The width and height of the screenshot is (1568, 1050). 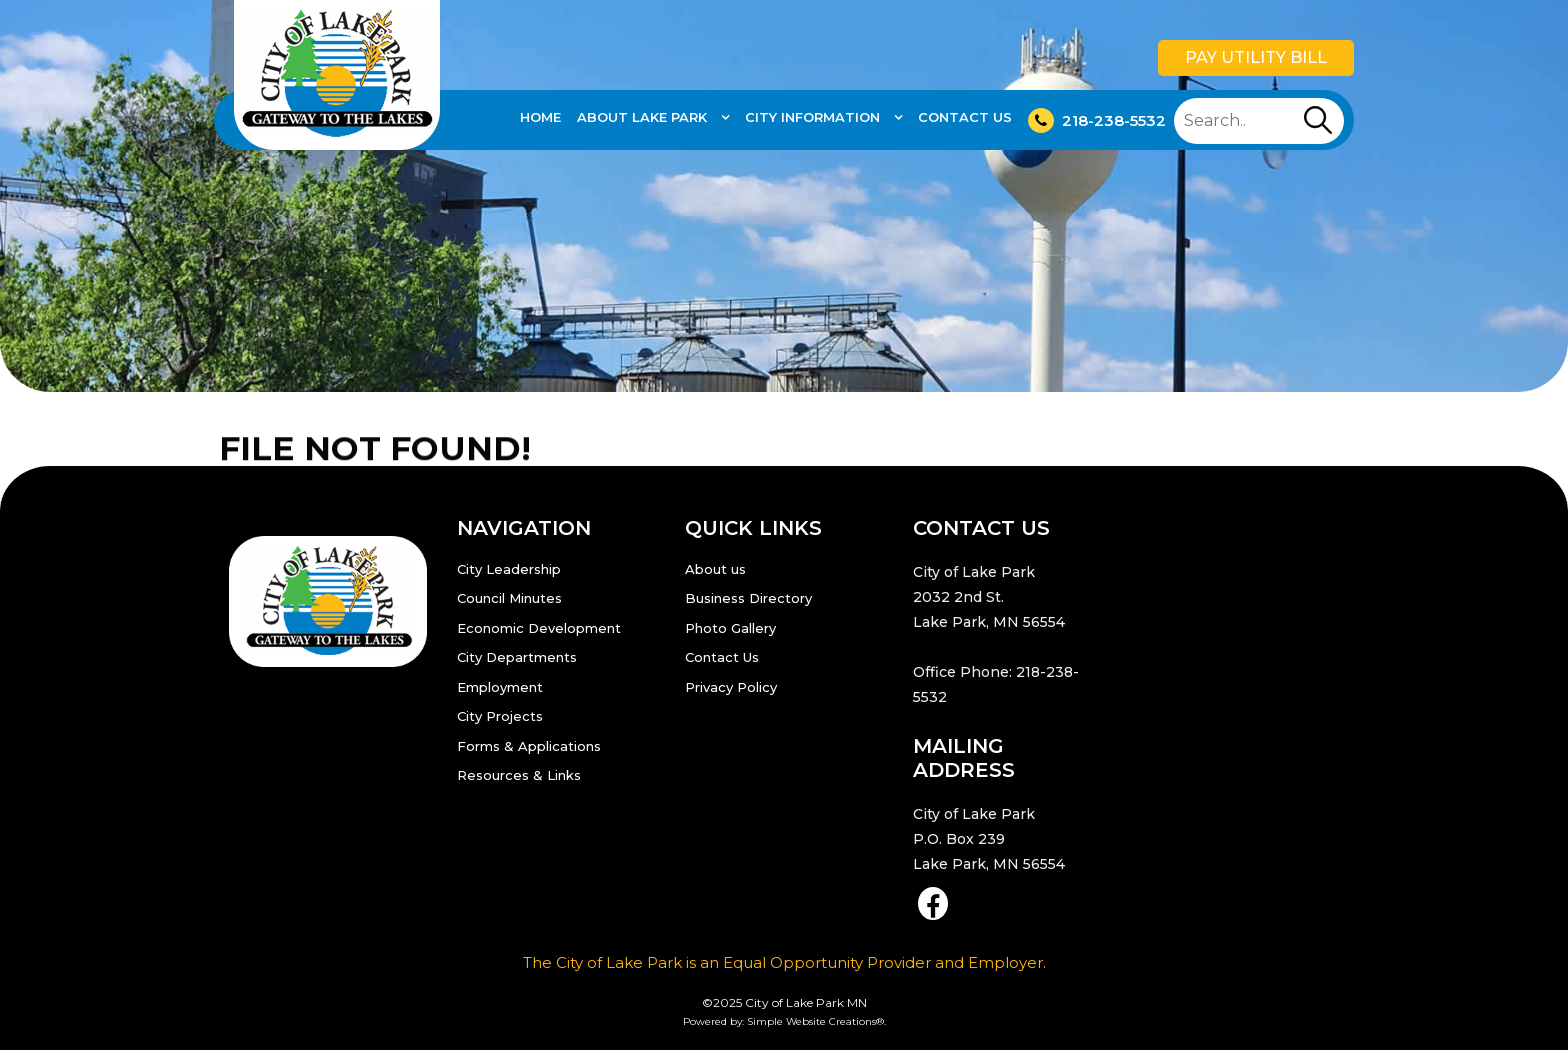 What do you see at coordinates (731, 687) in the screenshot?
I see `Privacy Policy` at bounding box center [731, 687].